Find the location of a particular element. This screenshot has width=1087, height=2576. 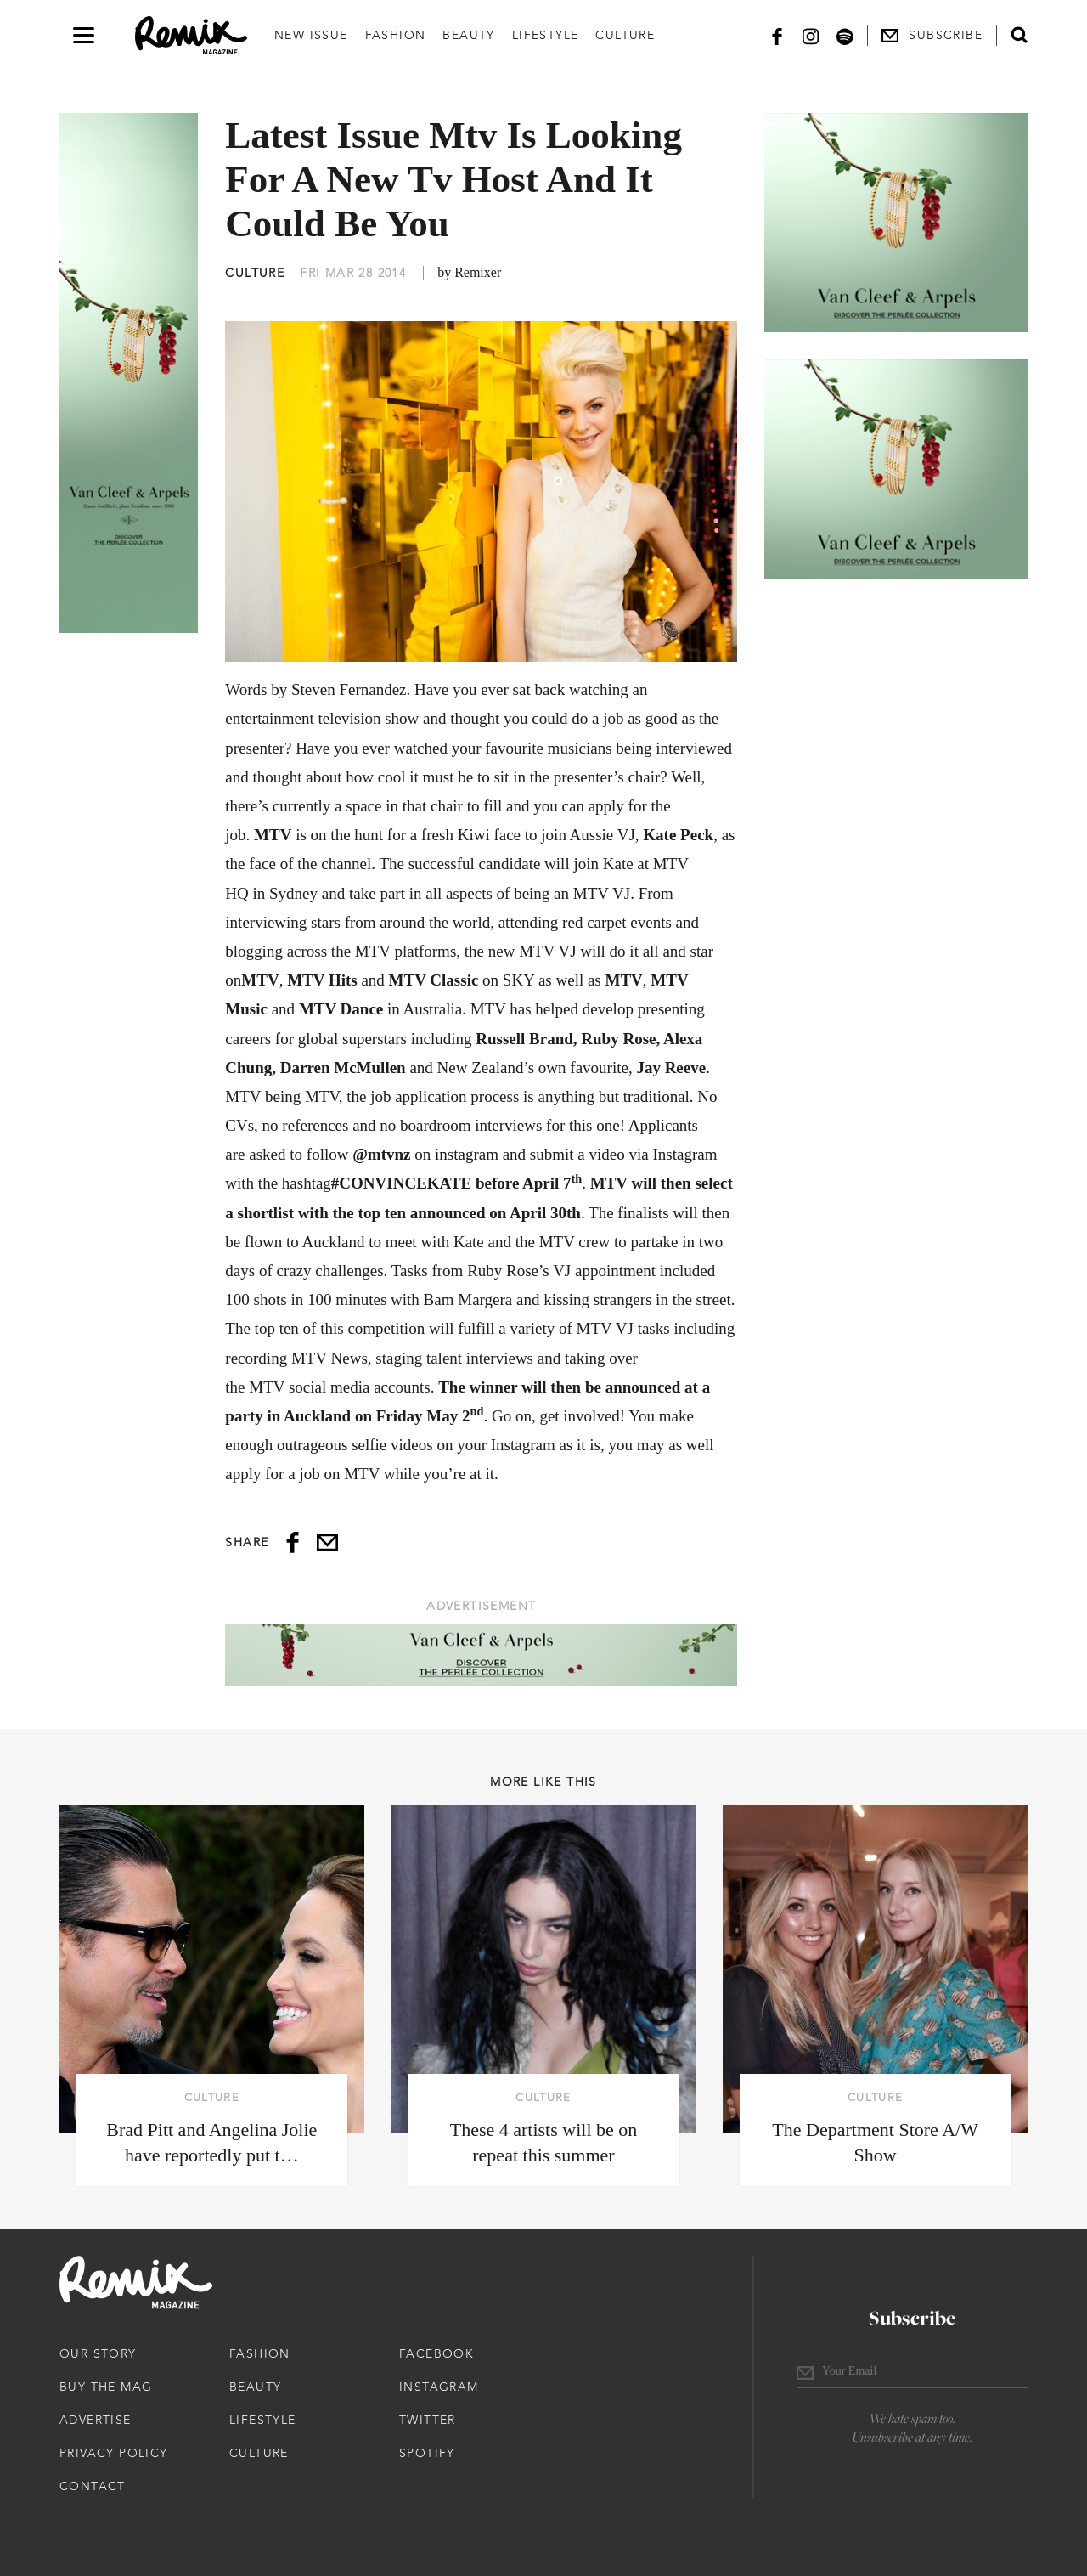

Advertise is located at coordinates (95, 2419).